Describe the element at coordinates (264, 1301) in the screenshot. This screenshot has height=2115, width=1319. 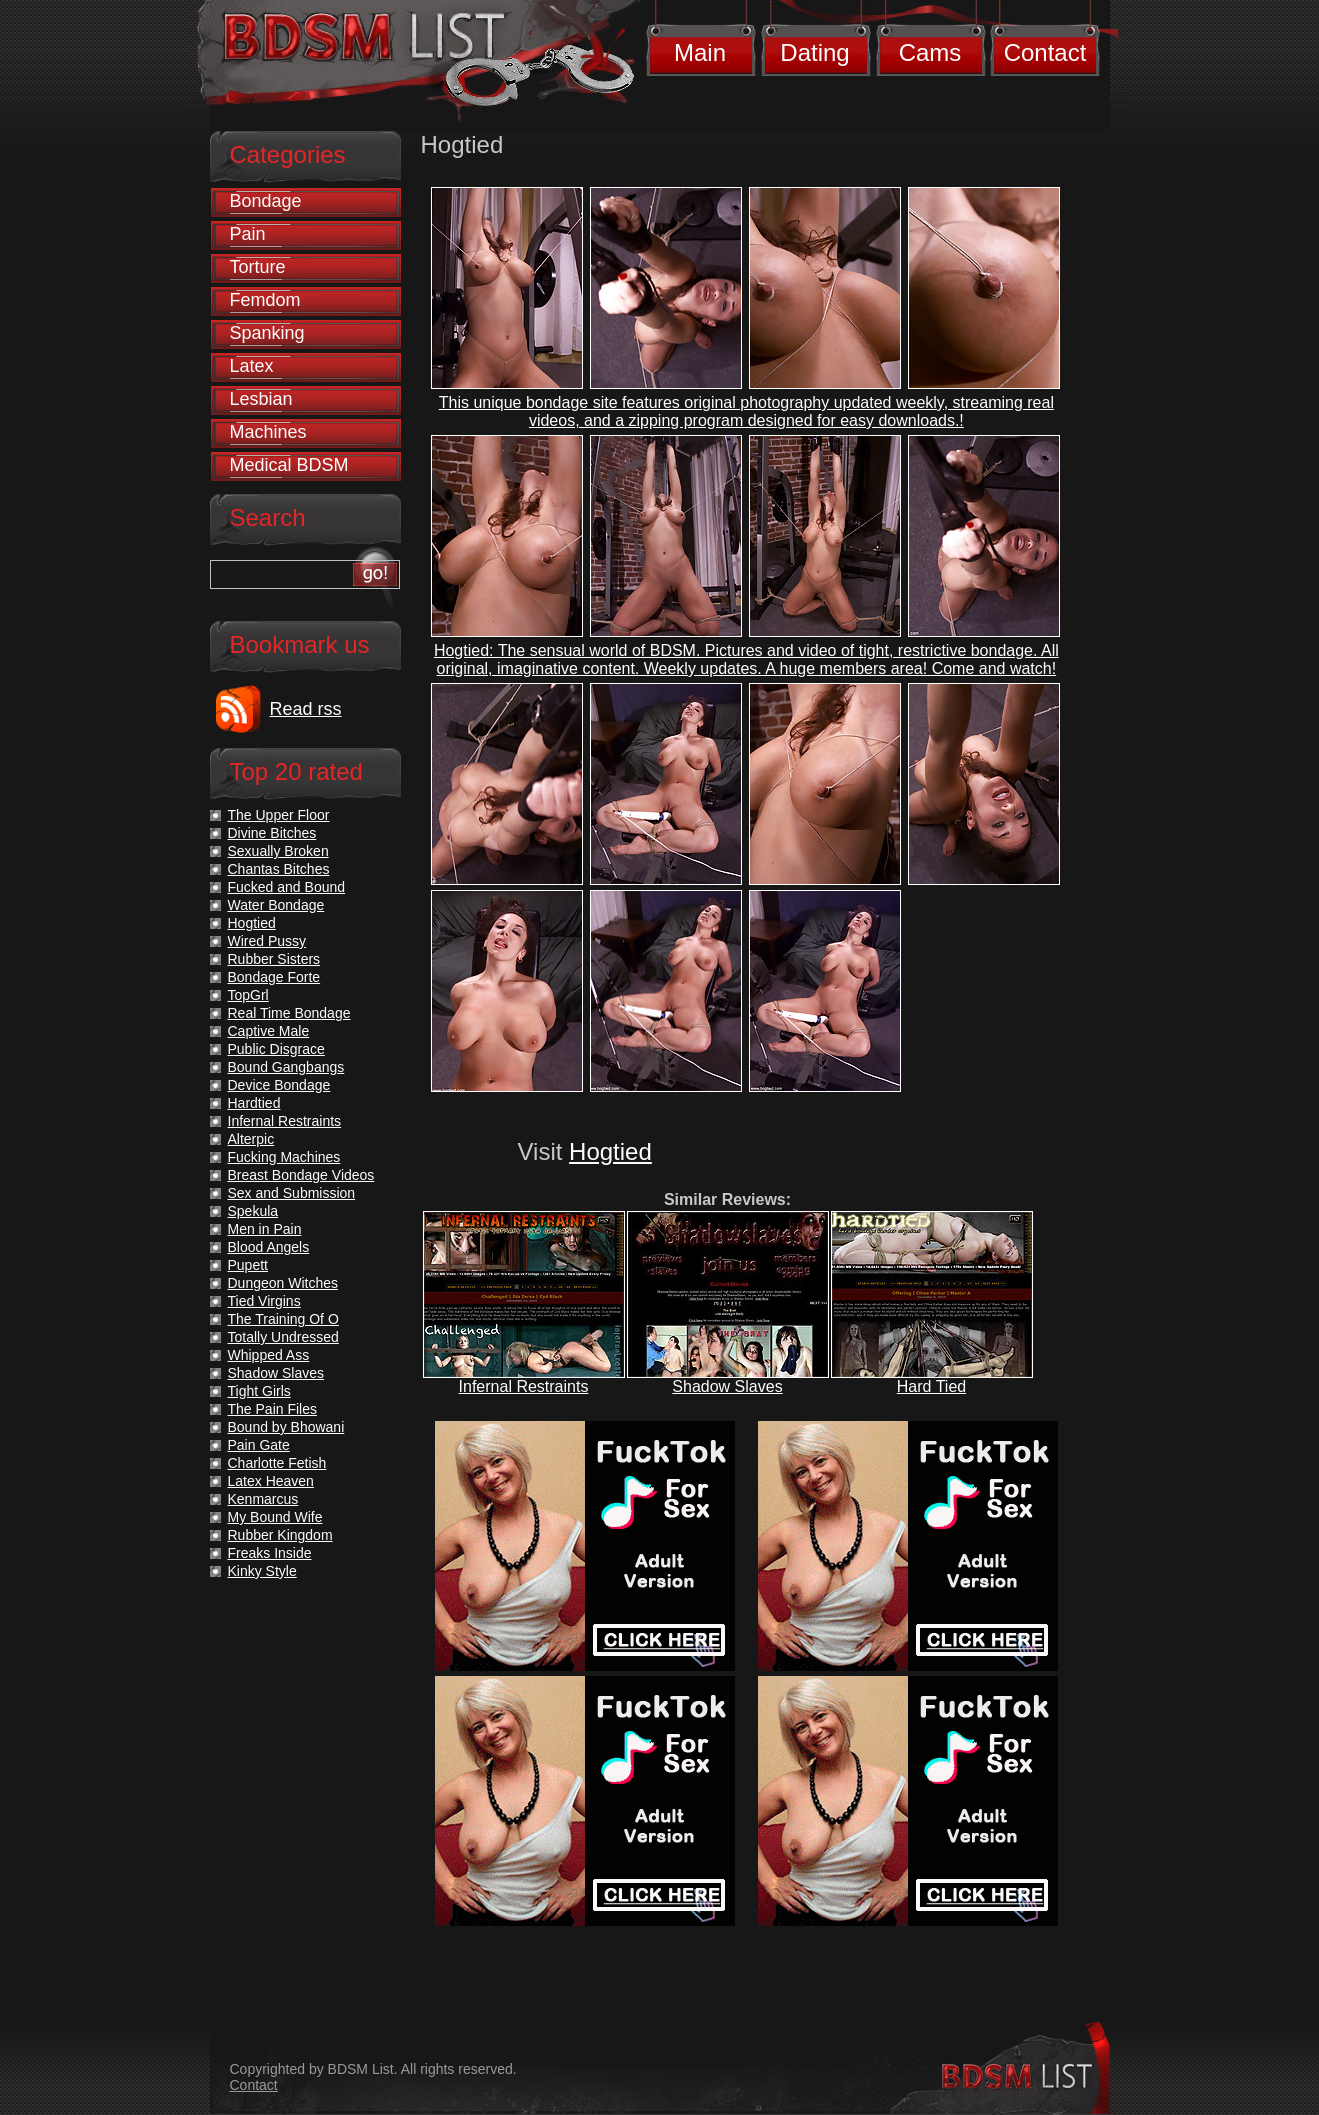
I see `Tied Virgins` at that location.